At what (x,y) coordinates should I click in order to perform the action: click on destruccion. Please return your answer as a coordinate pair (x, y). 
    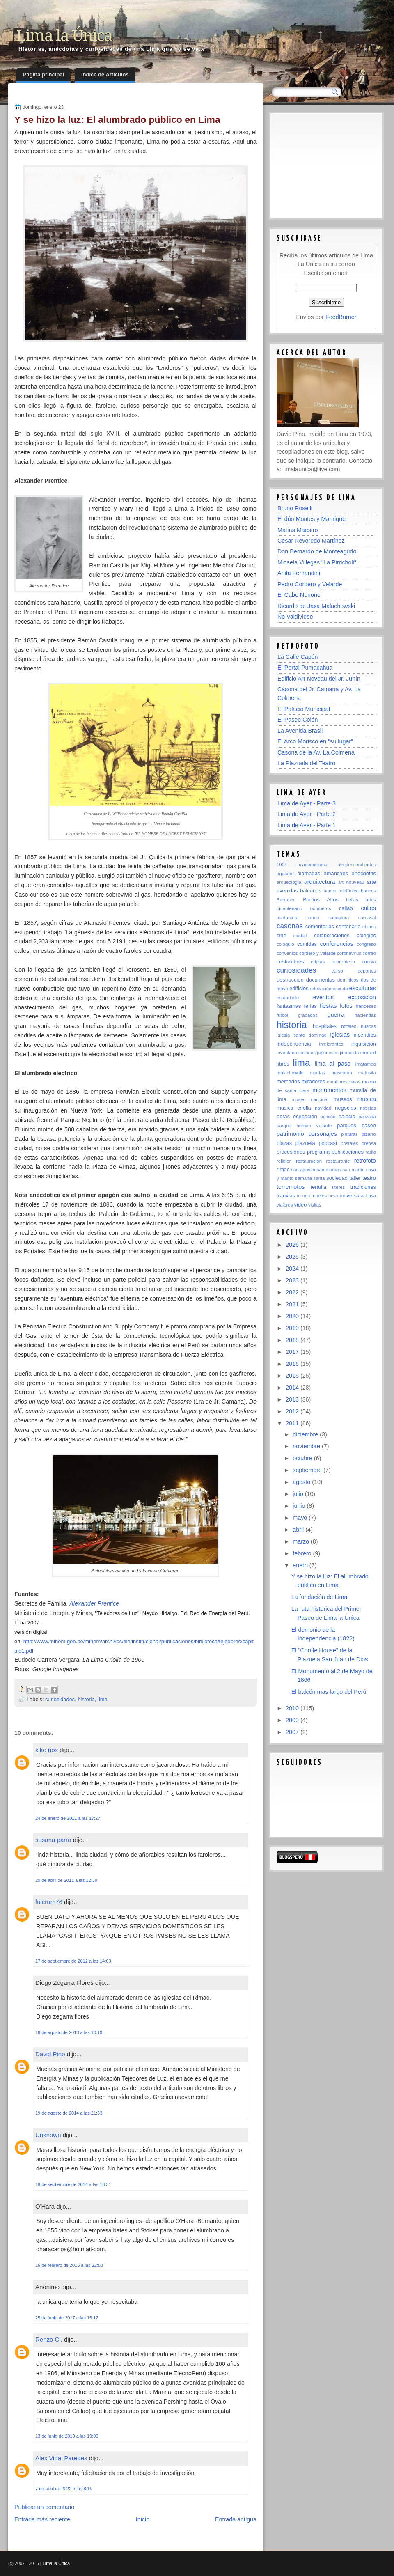
    Looking at the image, I should click on (290, 980).